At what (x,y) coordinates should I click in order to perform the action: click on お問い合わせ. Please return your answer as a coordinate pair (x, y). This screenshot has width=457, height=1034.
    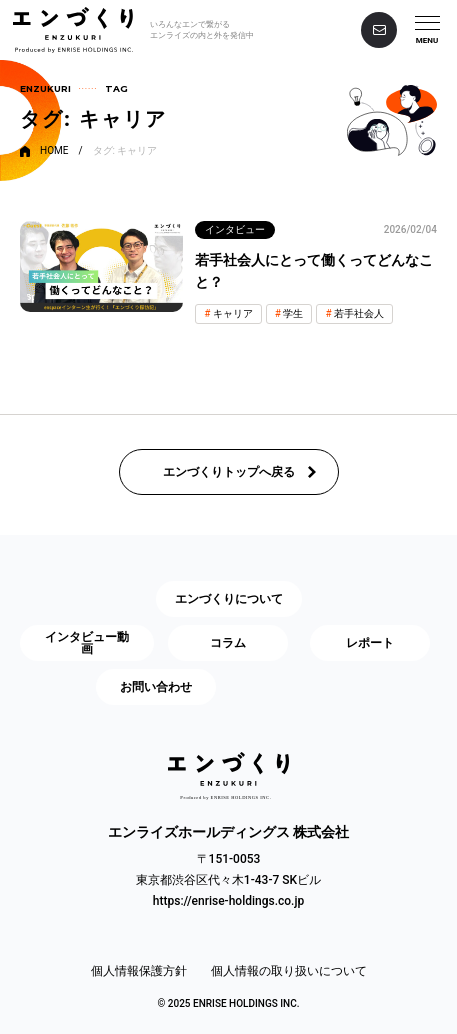
    Looking at the image, I should click on (156, 687).